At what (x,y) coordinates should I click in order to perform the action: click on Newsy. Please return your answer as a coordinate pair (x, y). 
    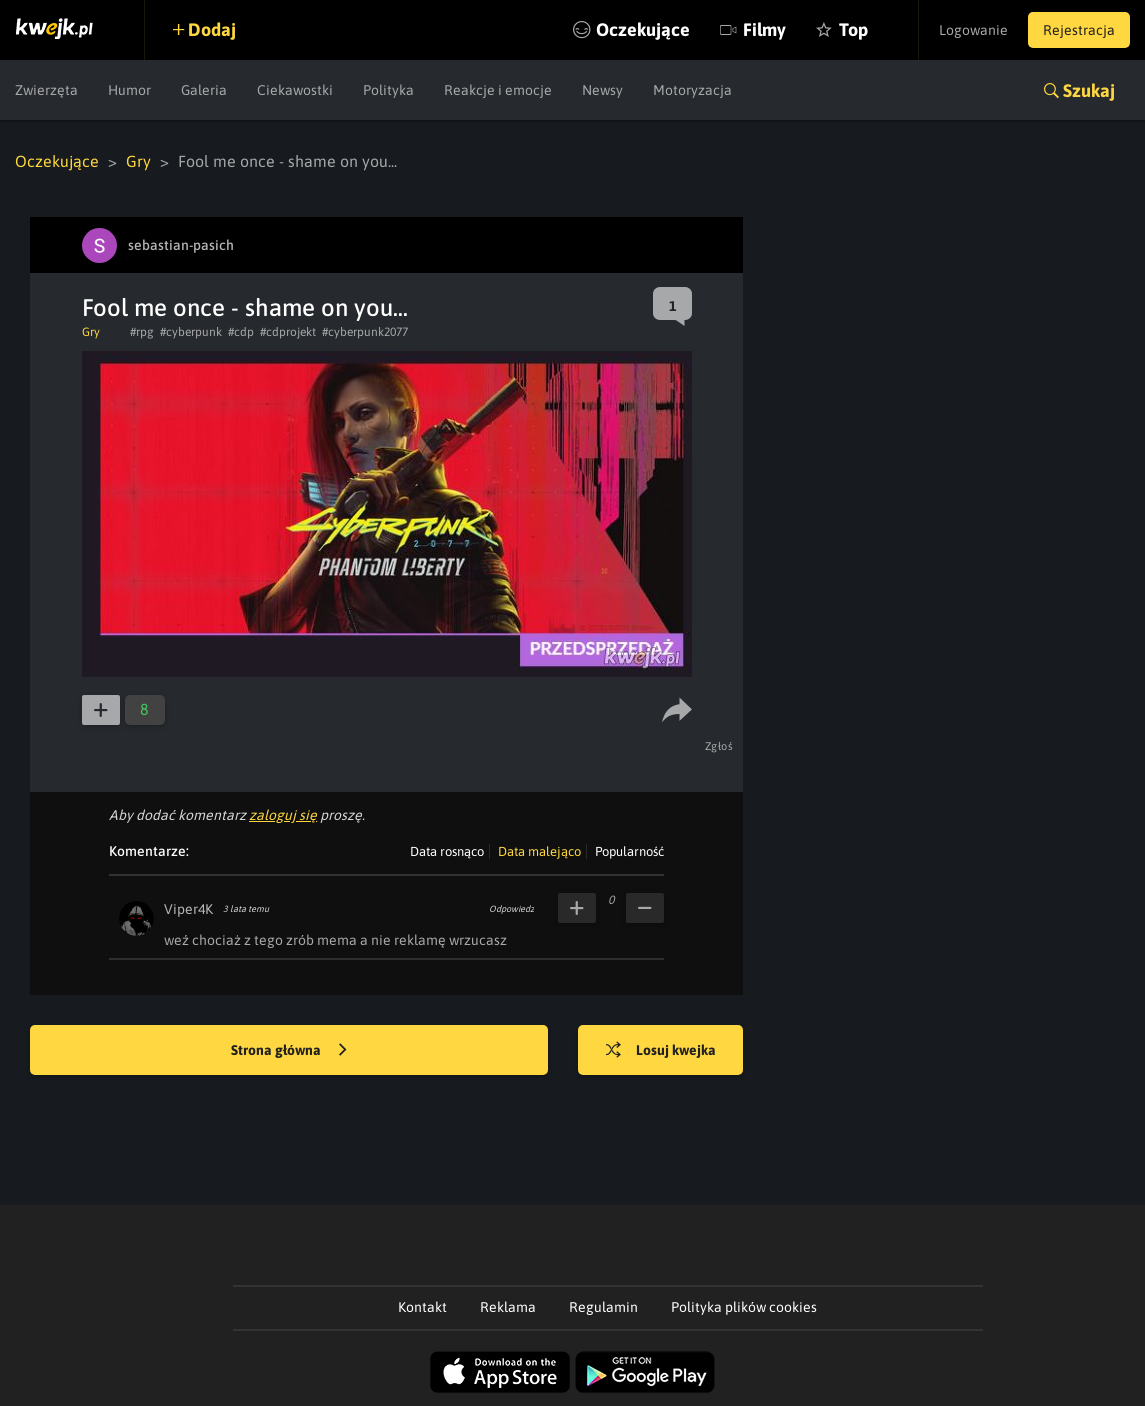
    Looking at the image, I should click on (602, 90).